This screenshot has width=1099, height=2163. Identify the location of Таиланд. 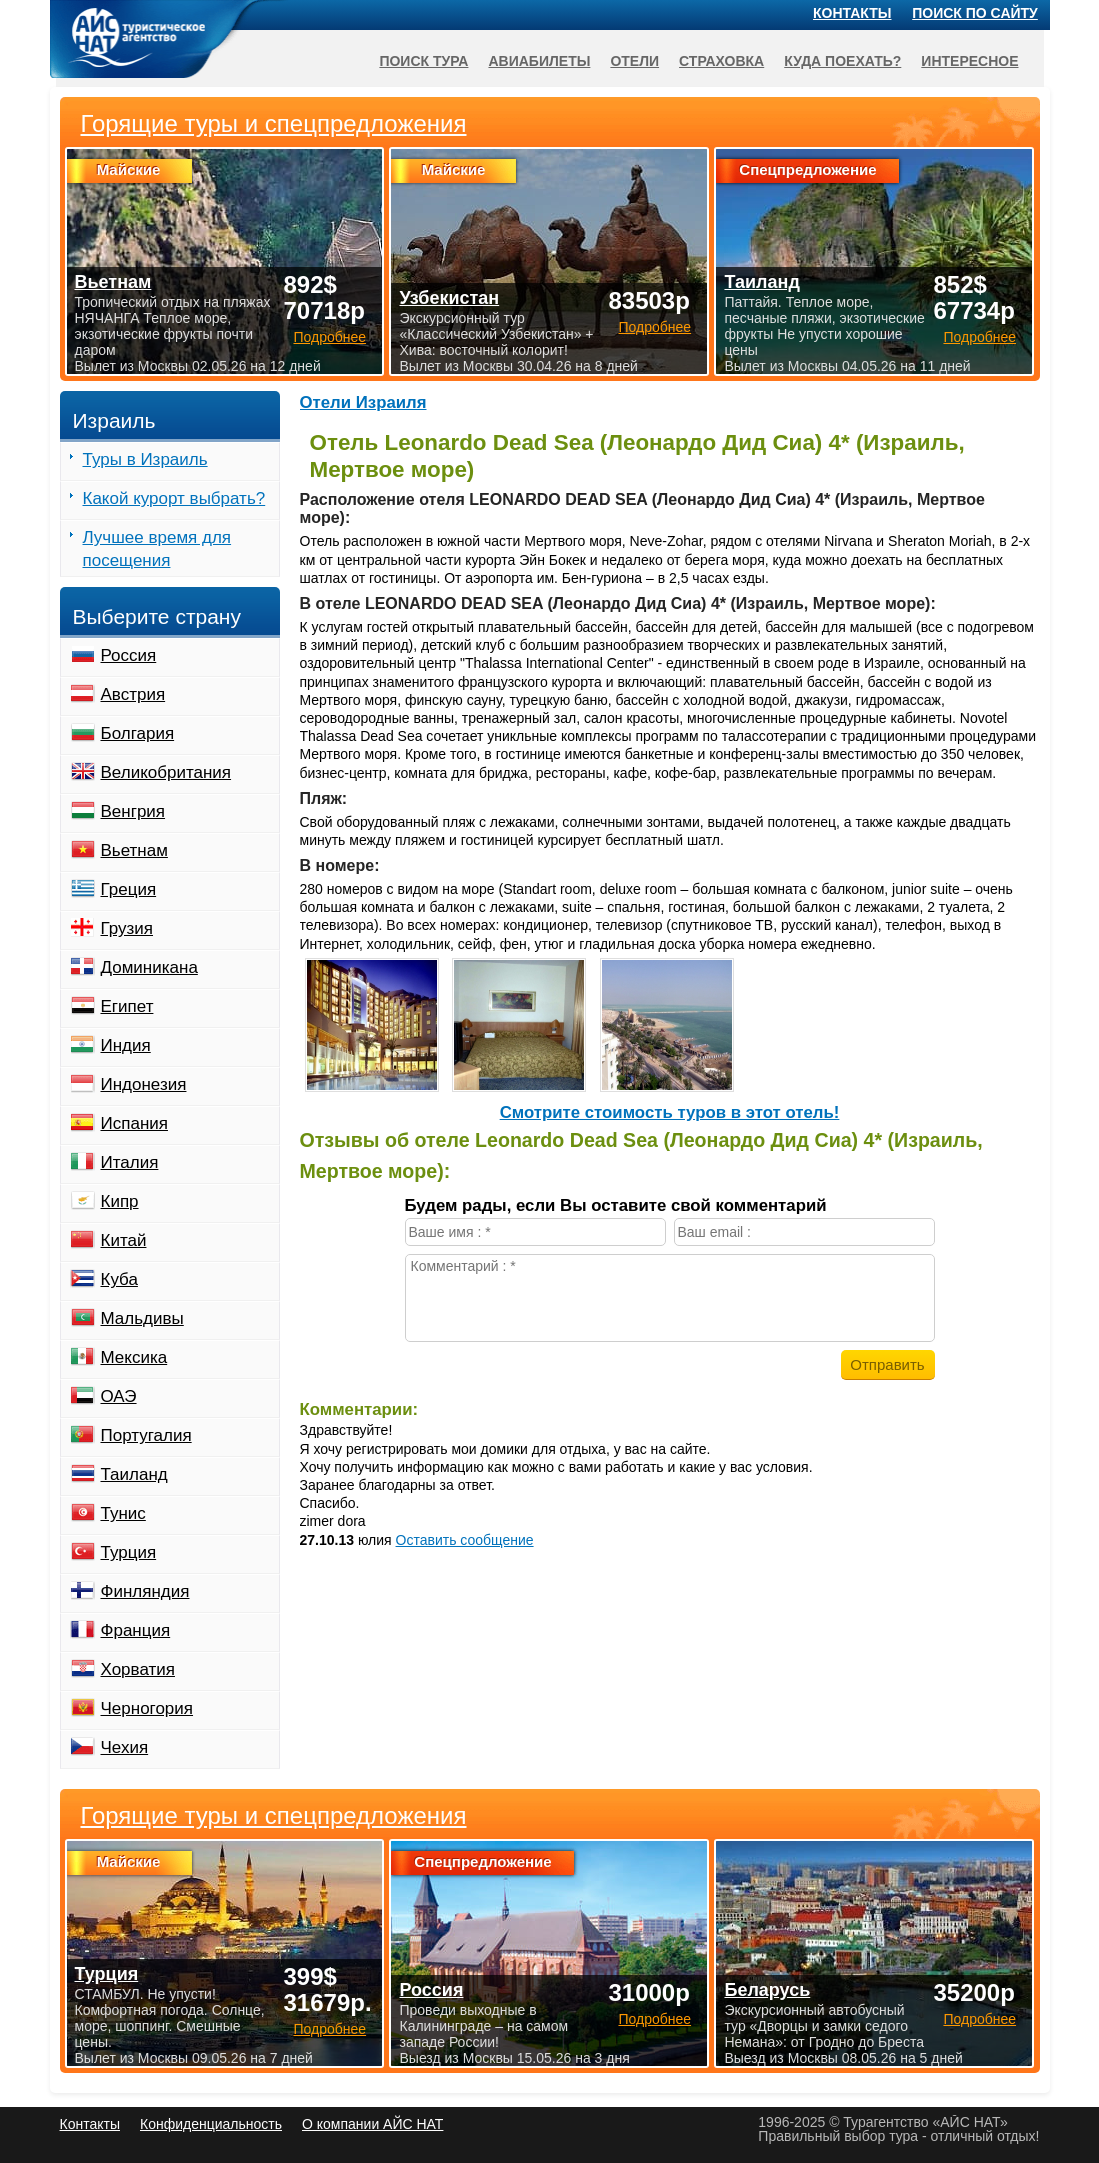
(134, 1474).